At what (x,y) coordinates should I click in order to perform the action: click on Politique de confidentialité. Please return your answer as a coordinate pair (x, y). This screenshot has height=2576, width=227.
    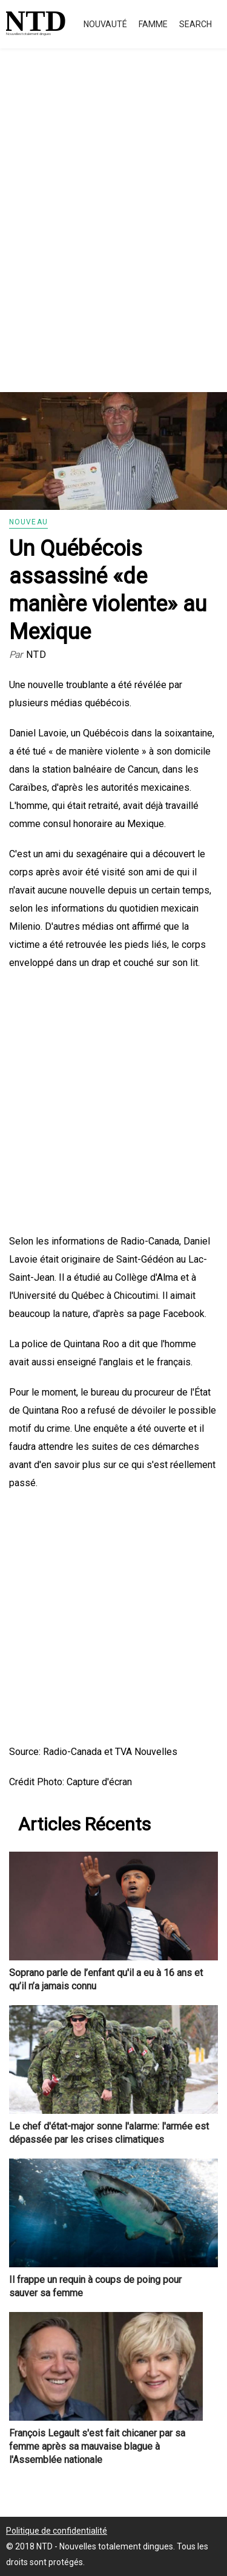
    Looking at the image, I should click on (56, 2531).